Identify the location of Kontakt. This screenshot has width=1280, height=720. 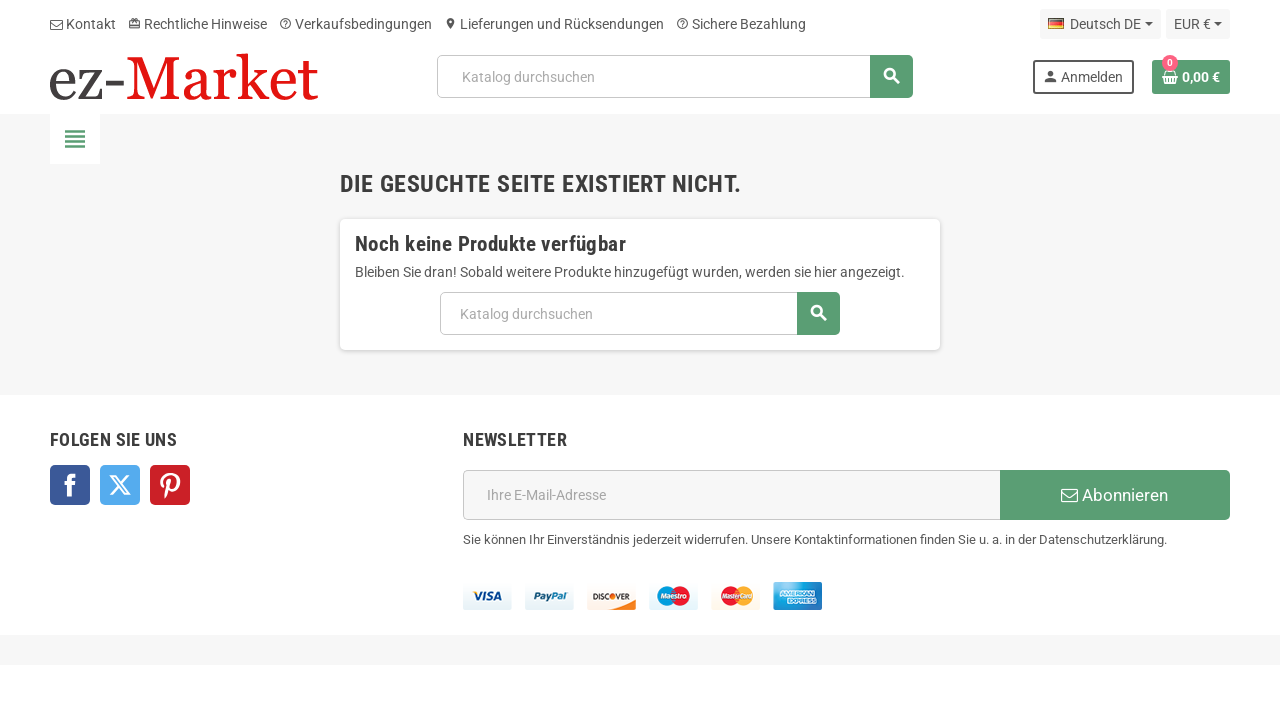
(83, 24).